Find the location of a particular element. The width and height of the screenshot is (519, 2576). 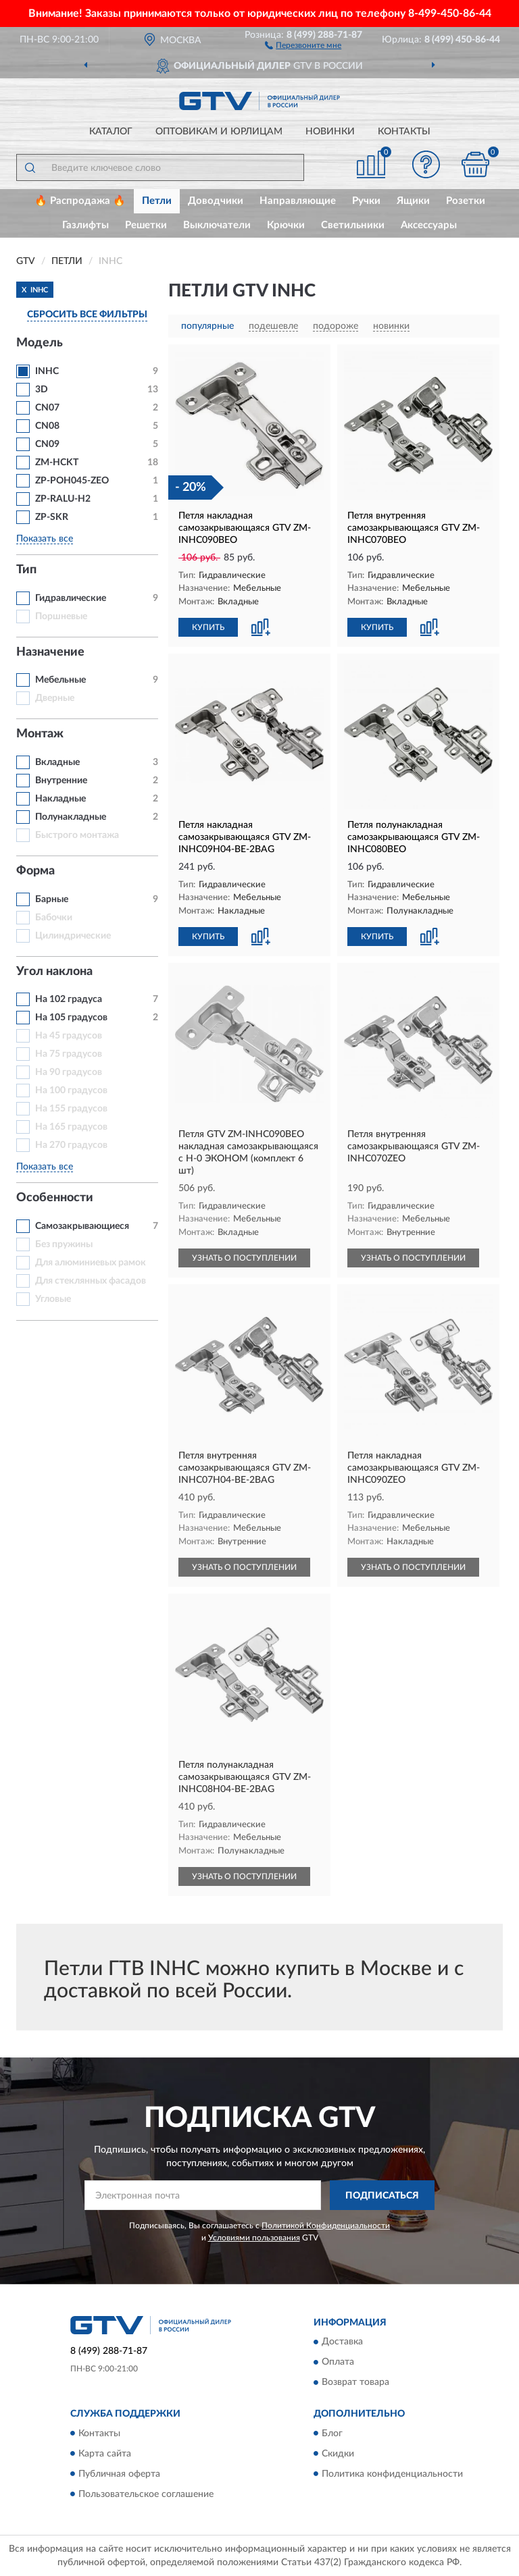

Скидки is located at coordinates (338, 2454).